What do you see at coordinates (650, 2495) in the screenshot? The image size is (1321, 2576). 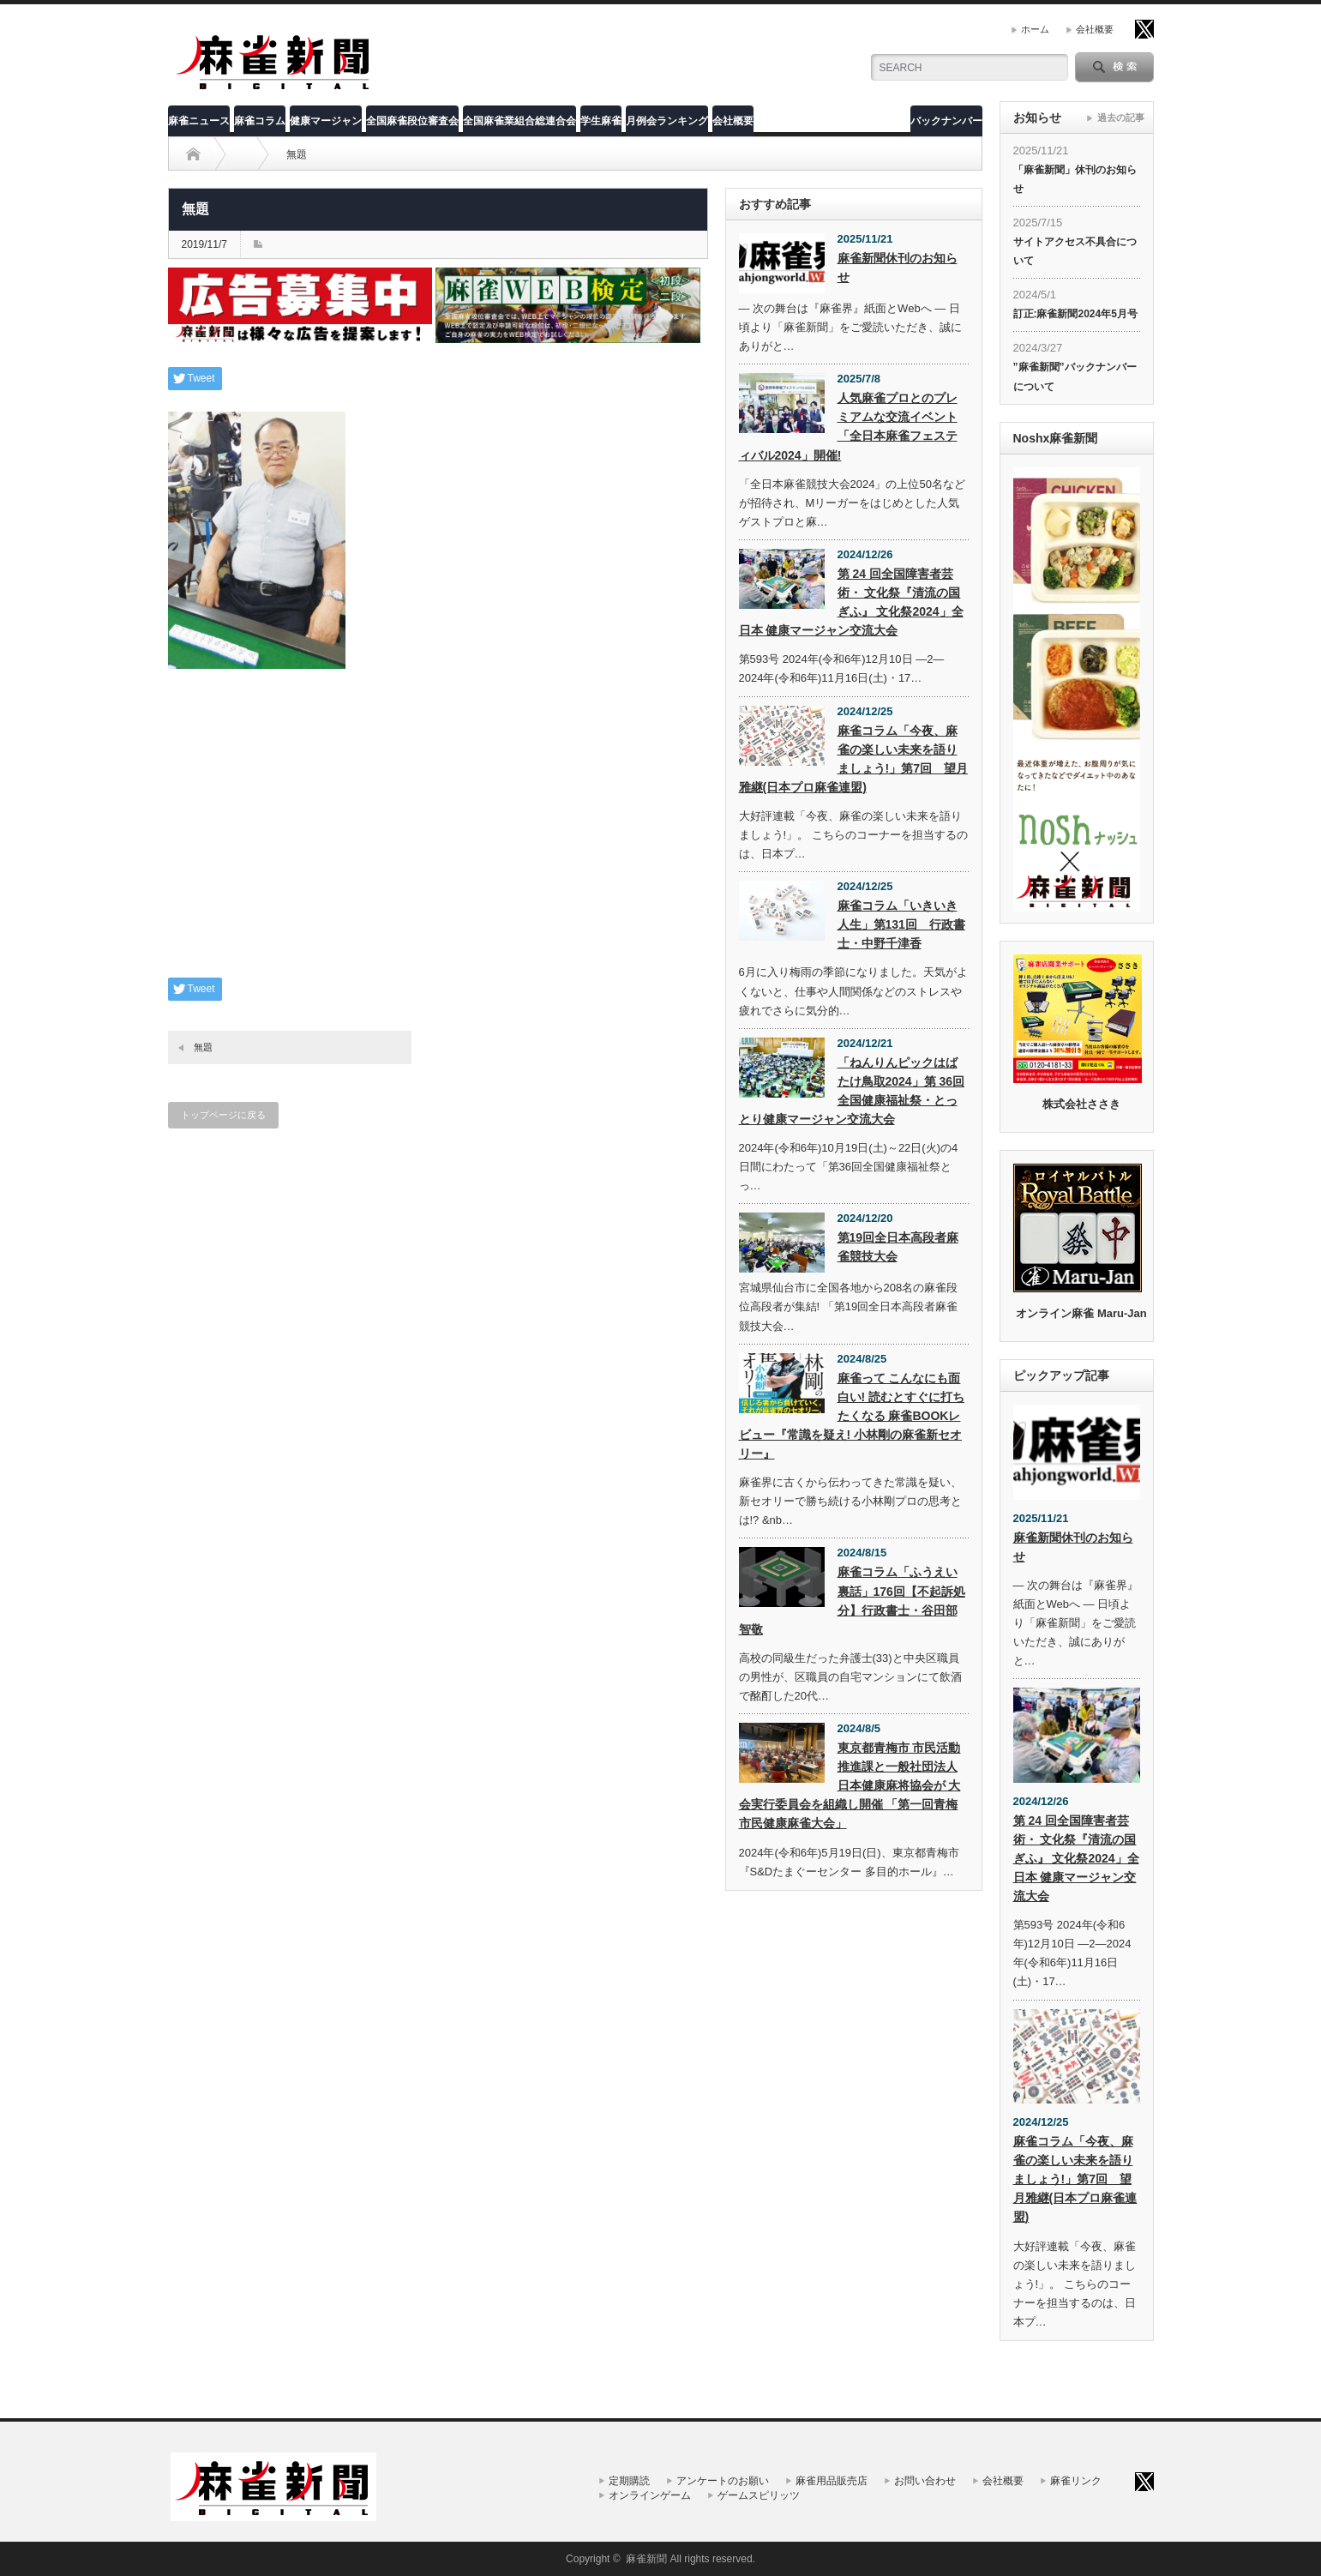 I see `オンラインゲーム` at bounding box center [650, 2495].